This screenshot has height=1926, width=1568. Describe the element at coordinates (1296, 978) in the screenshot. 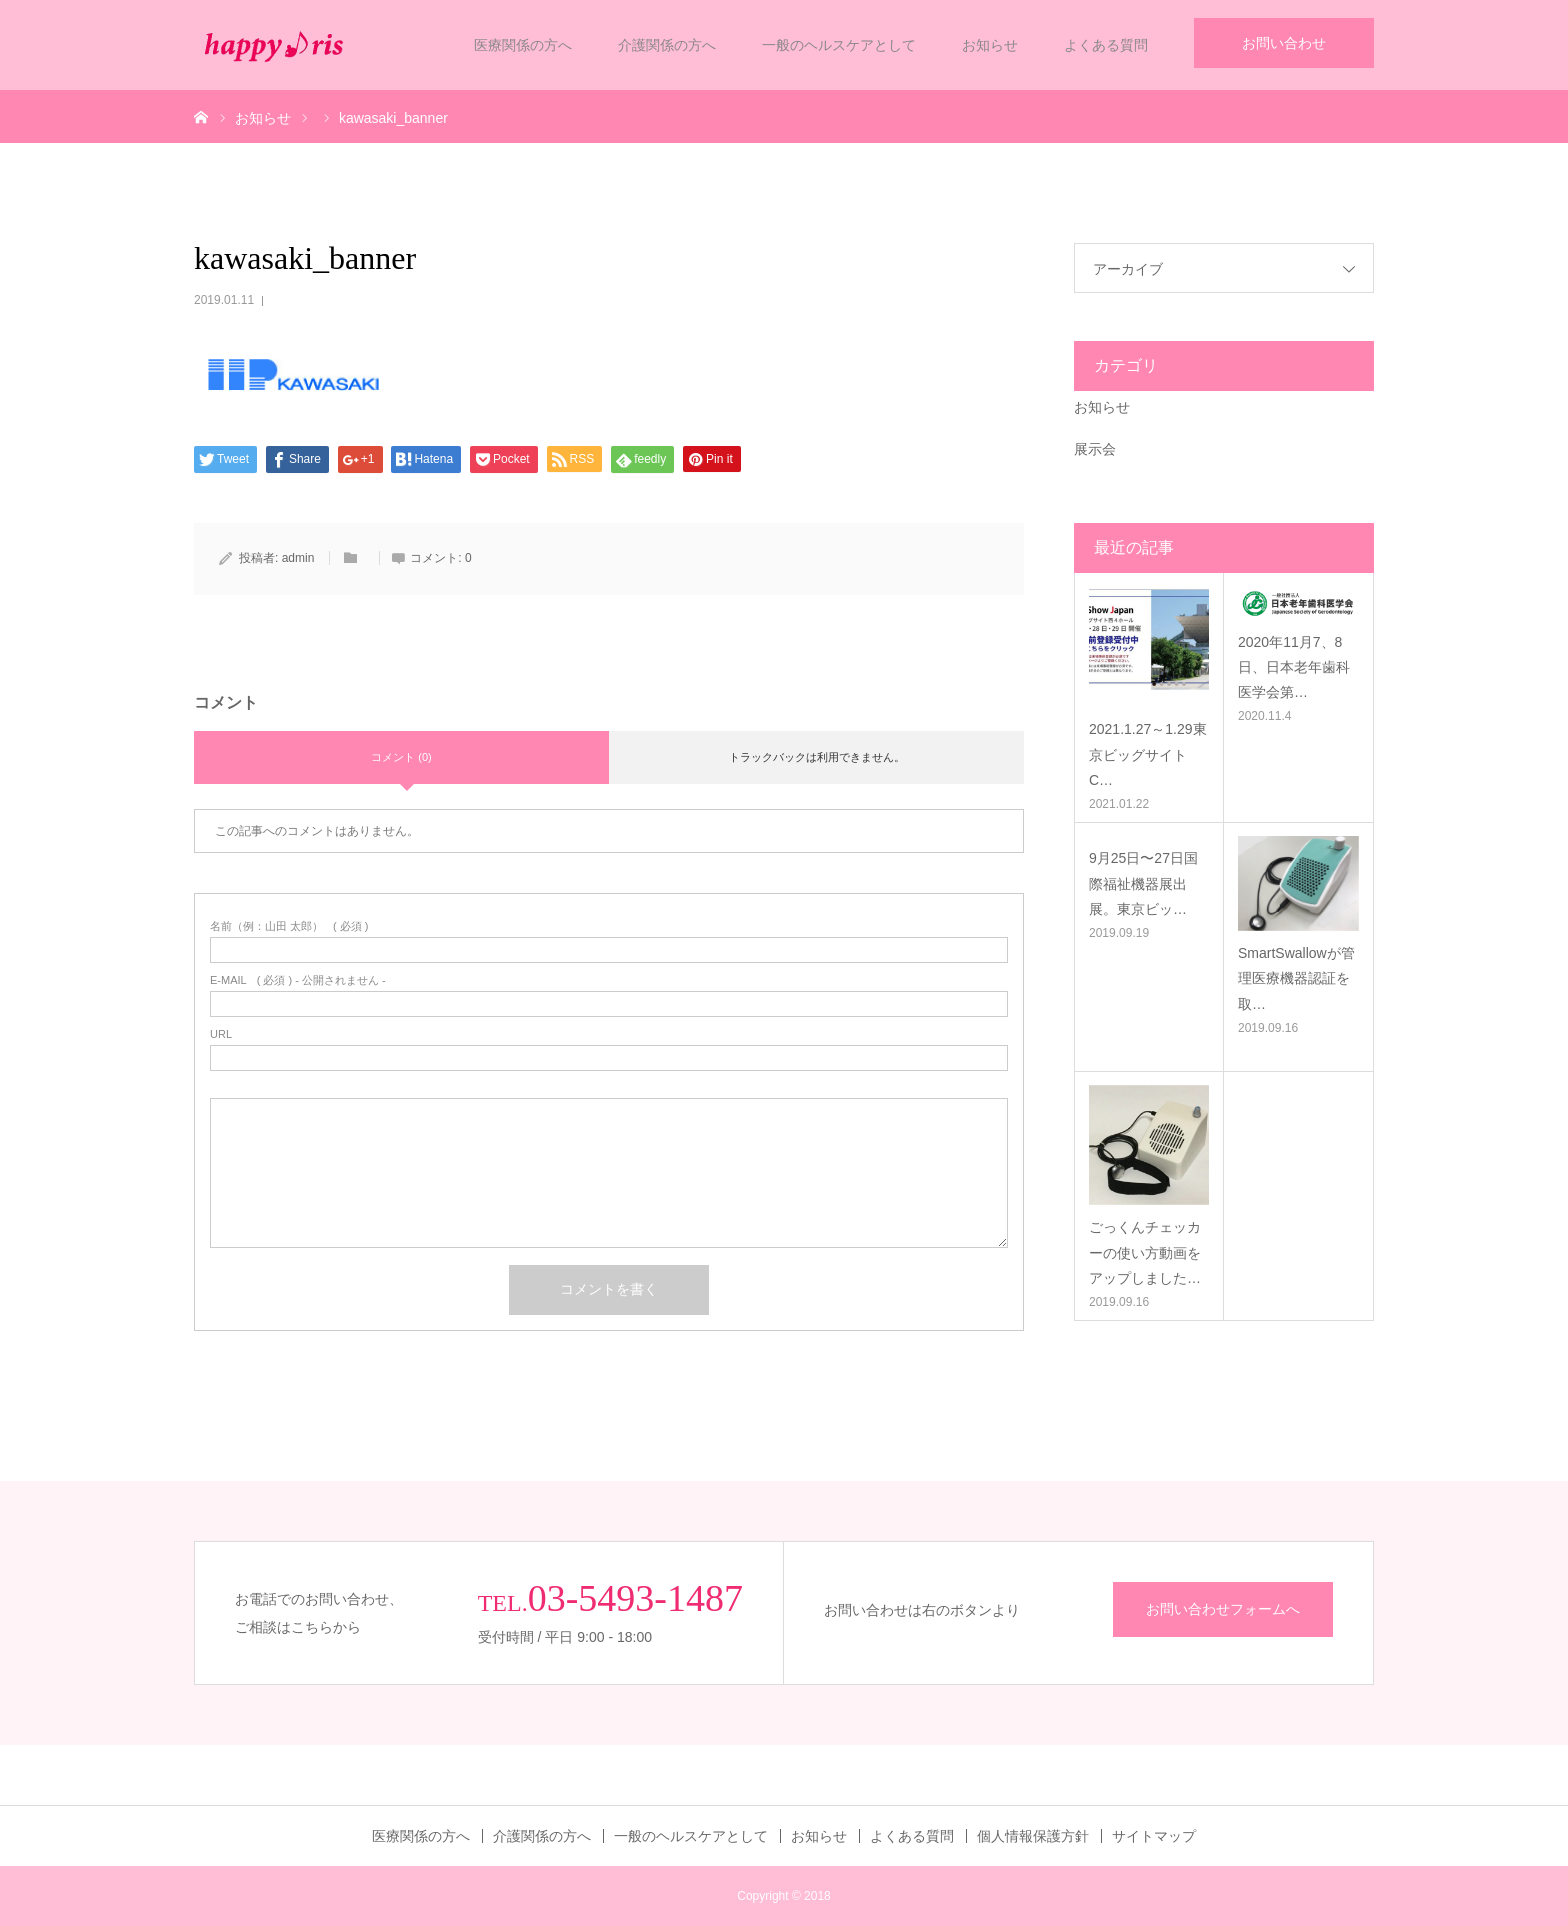

I see `SmartSwallowが管理医療機器認証を取…` at that location.